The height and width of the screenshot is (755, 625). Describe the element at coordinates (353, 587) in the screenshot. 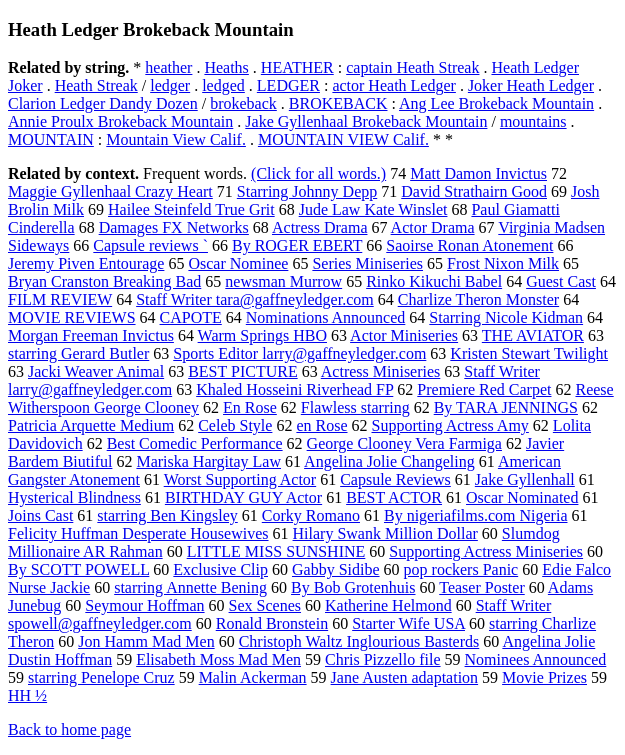

I see `By Bob Grotenhuis` at that location.